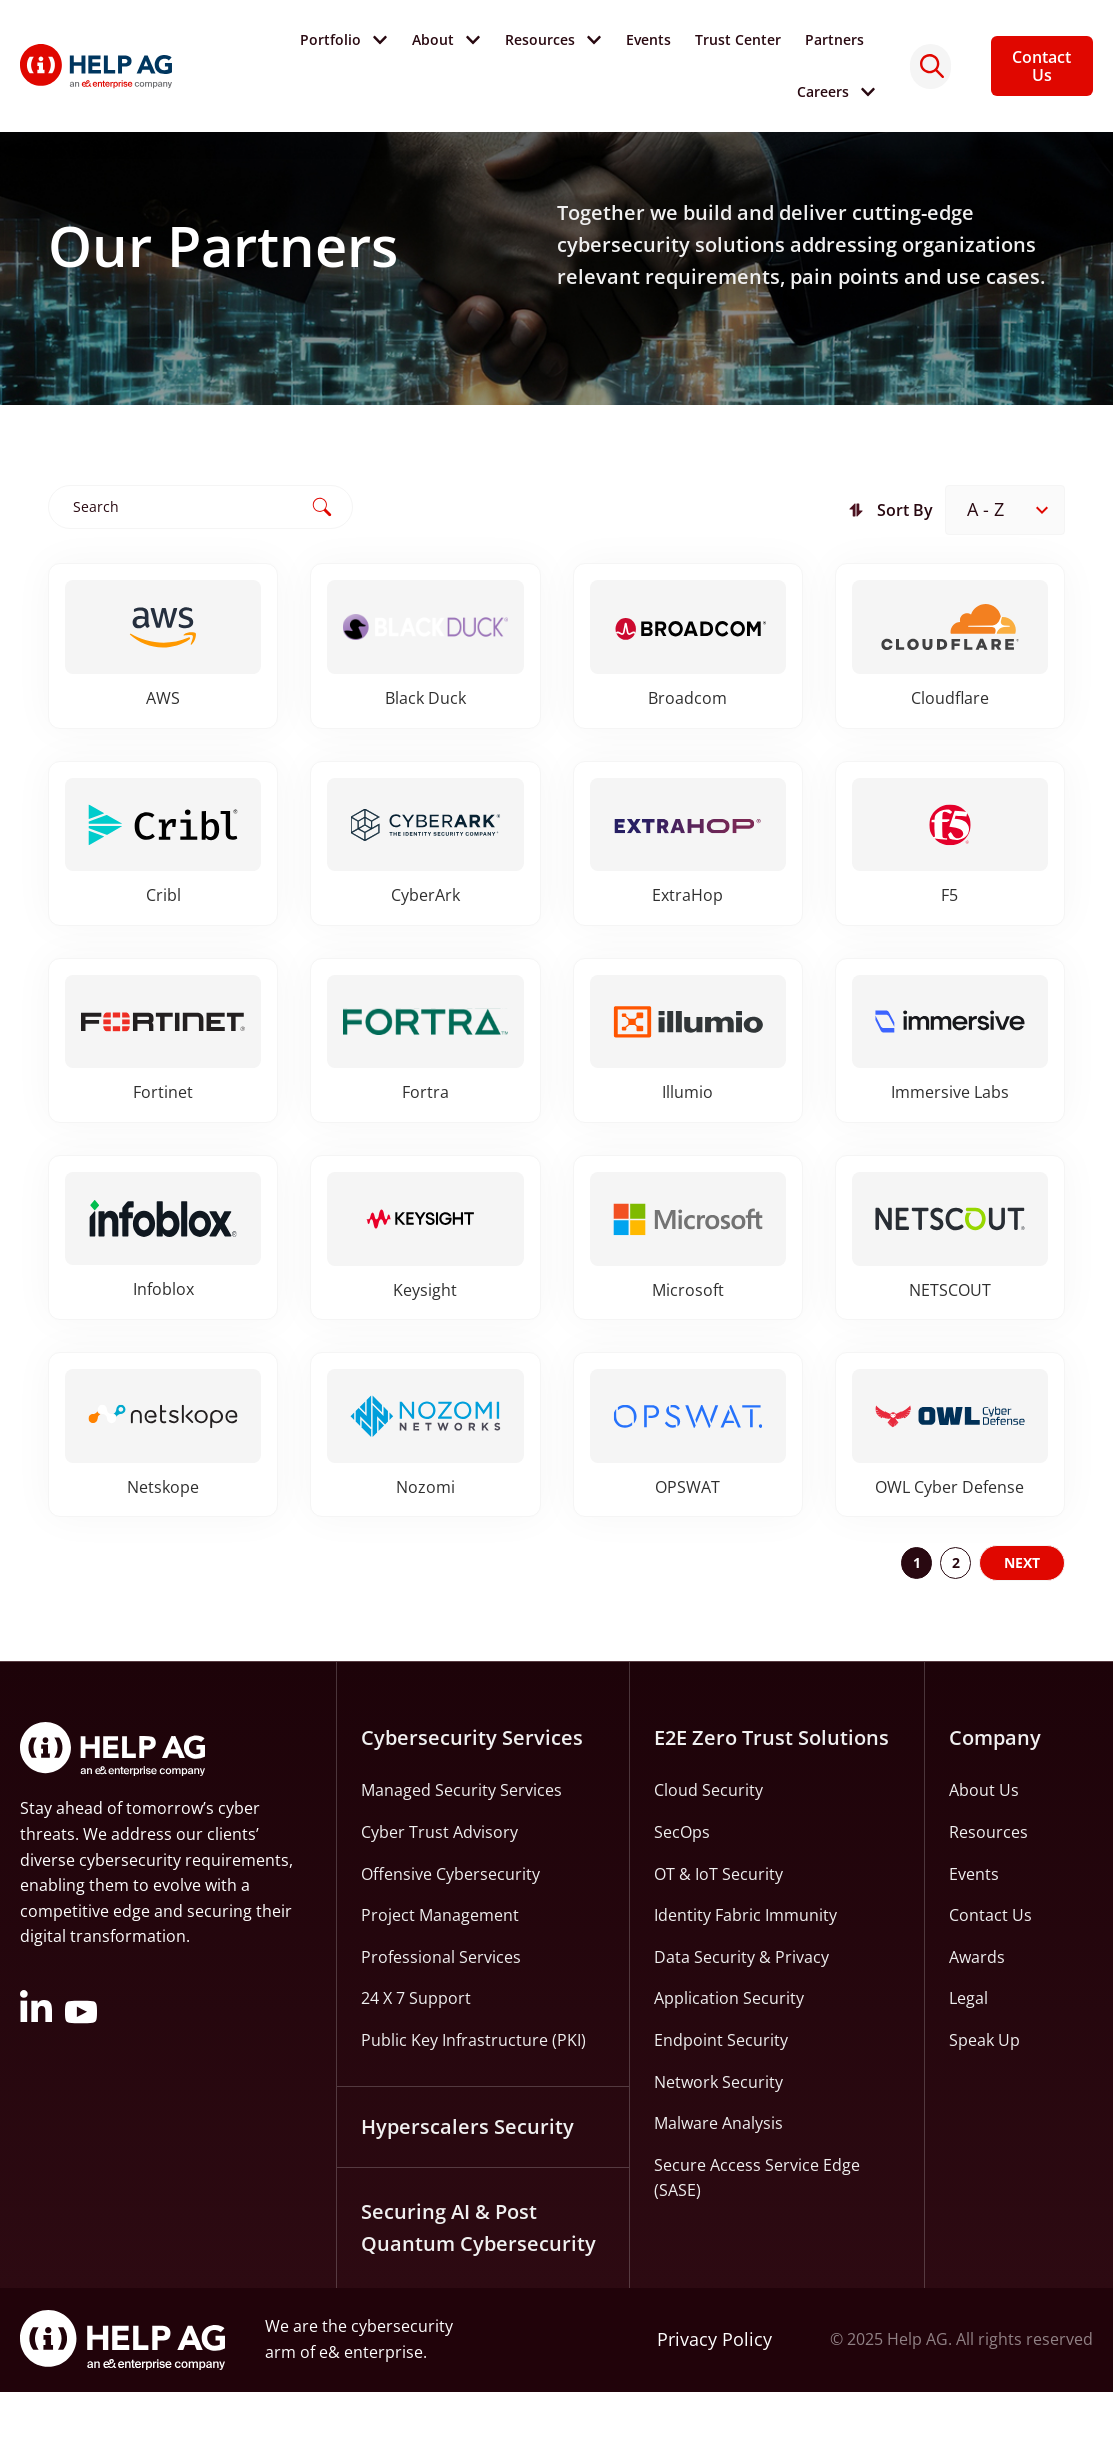 The width and height of the screenshot is (1113, 2441). Describe the element at coordinates (200, 554) in the screenshot. I see `[Partners Search]` at that location.